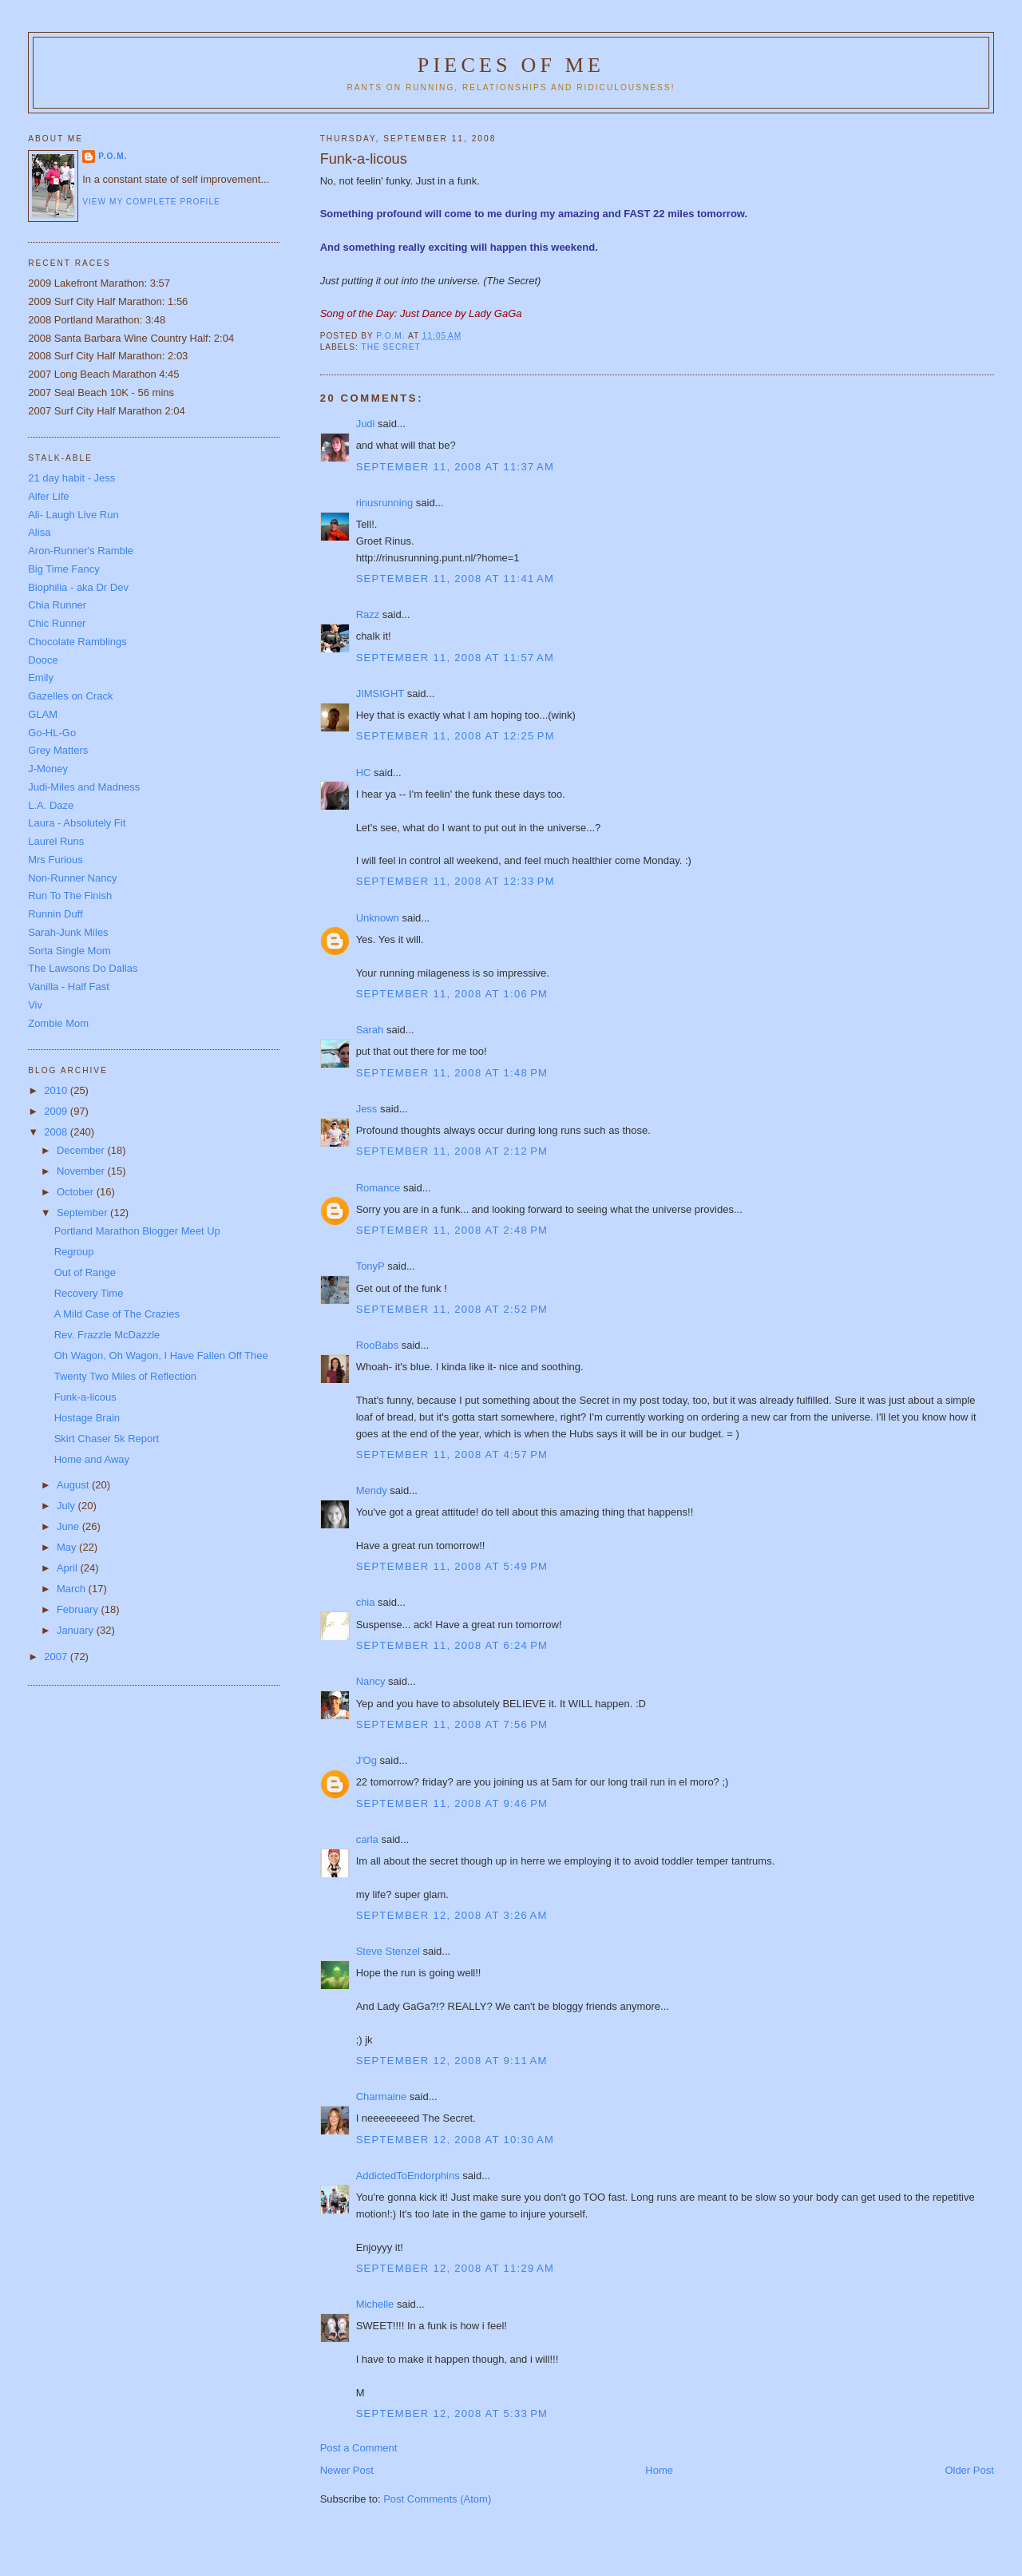  What do you see at coordinates (511, 65) in the screenshot?
I see `Pieces of Me` at bounding box center [511, 65].